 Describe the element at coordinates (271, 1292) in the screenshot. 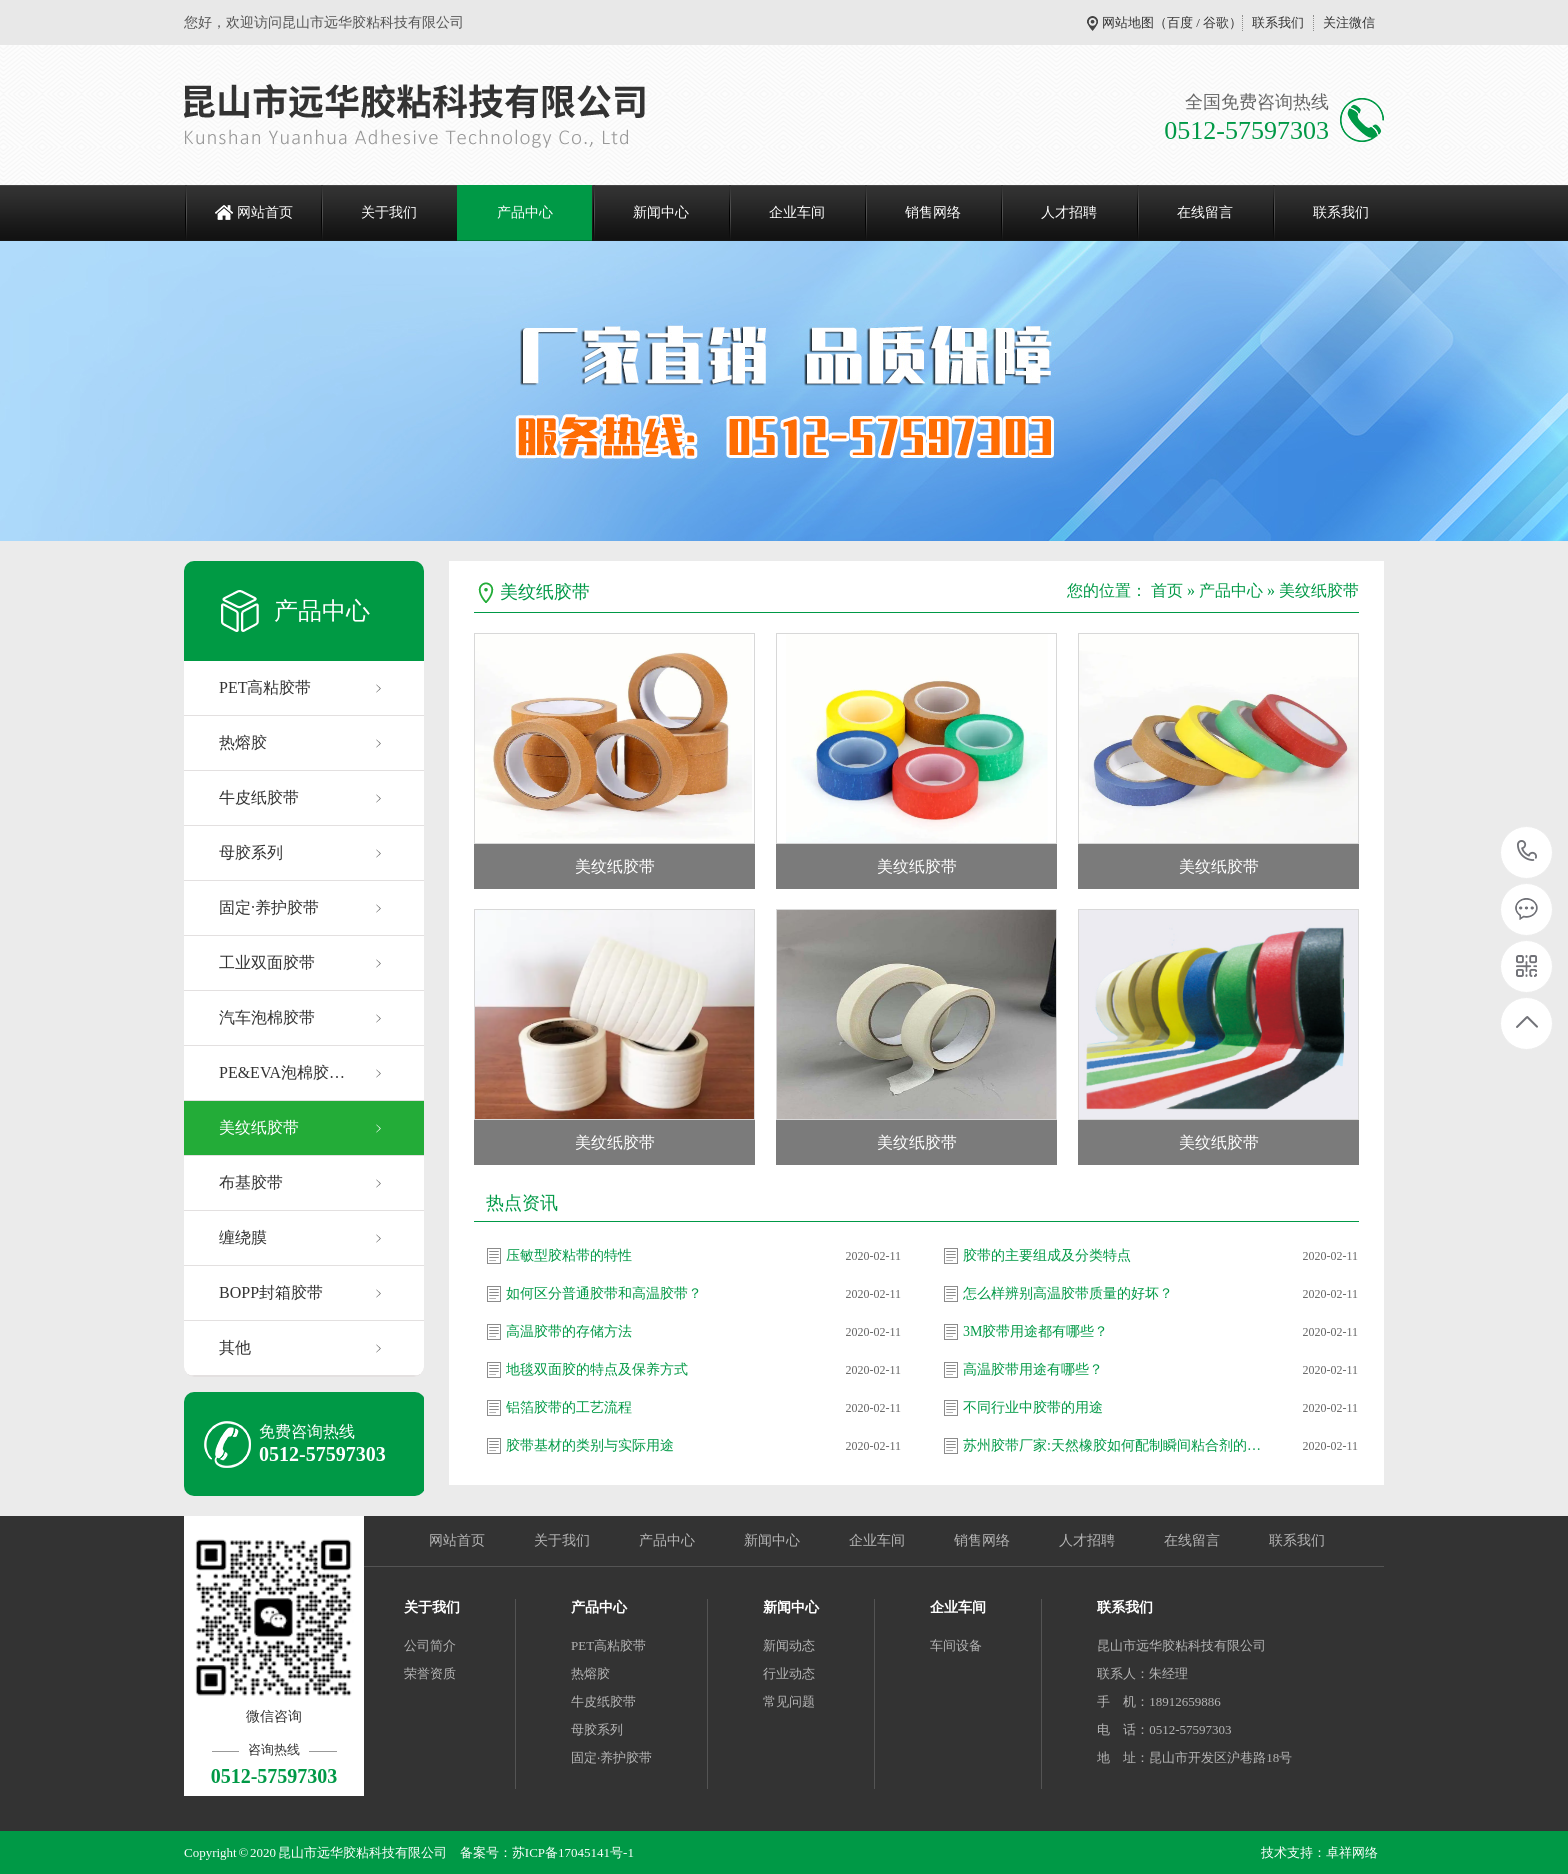

I see `BOPP封箱胶带` at that location.